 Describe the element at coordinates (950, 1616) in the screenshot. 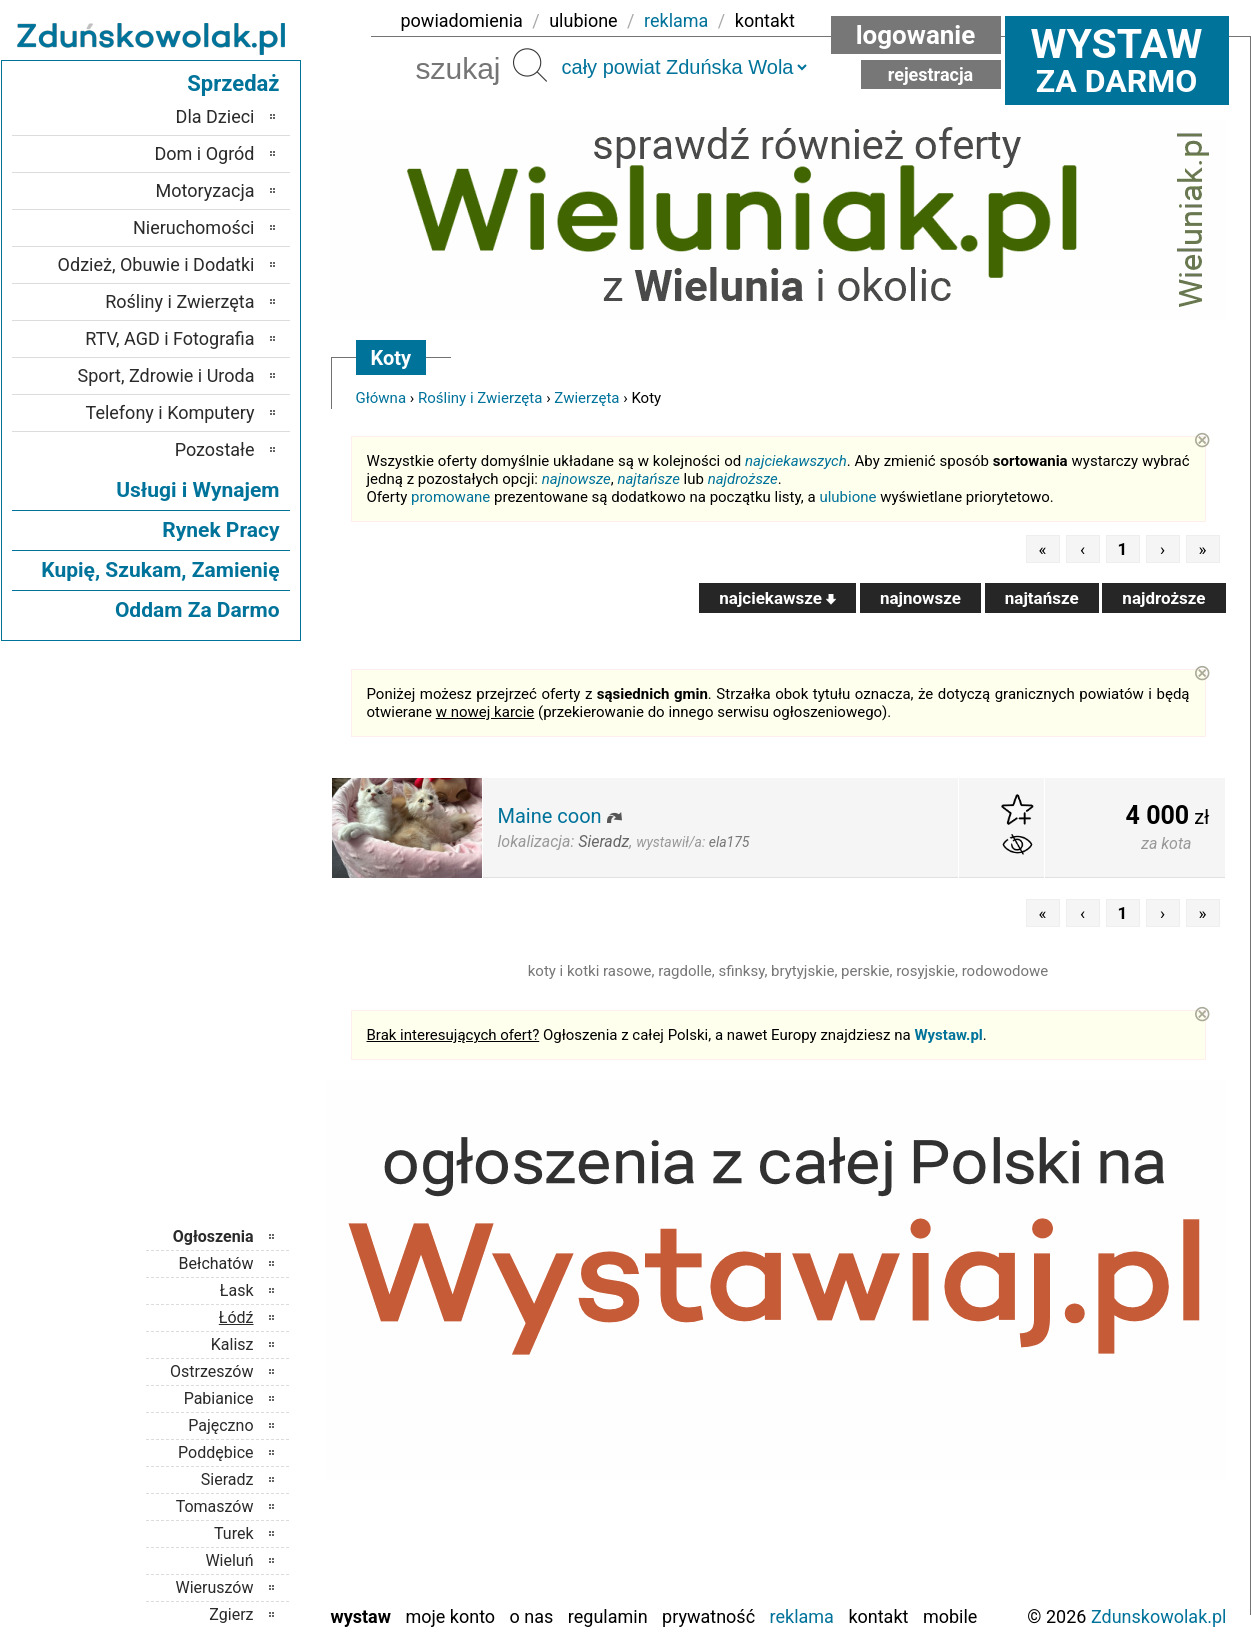

I see `Mobile` at that location.